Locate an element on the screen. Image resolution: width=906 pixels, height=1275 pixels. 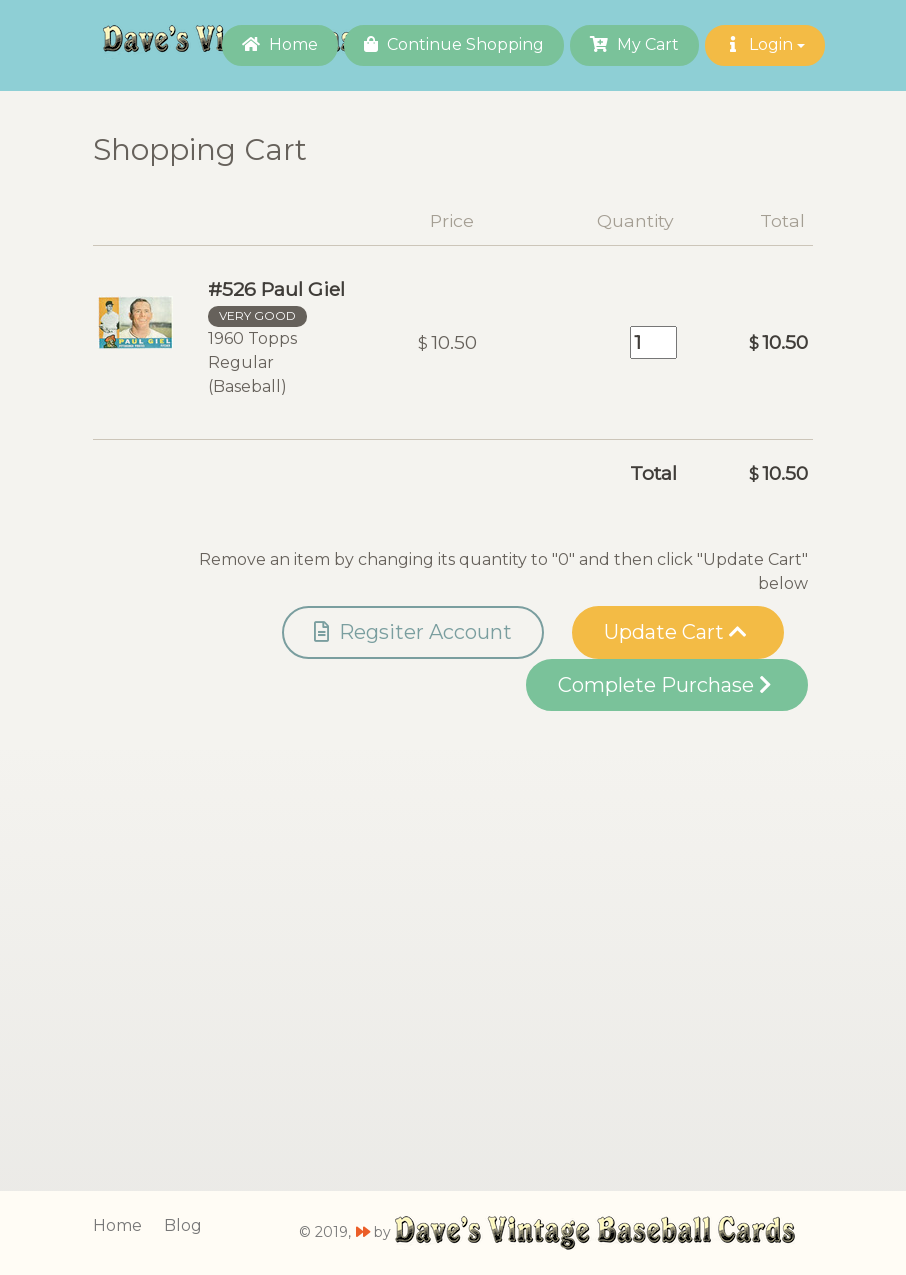
Blog is located at coordinates (183, 1225).